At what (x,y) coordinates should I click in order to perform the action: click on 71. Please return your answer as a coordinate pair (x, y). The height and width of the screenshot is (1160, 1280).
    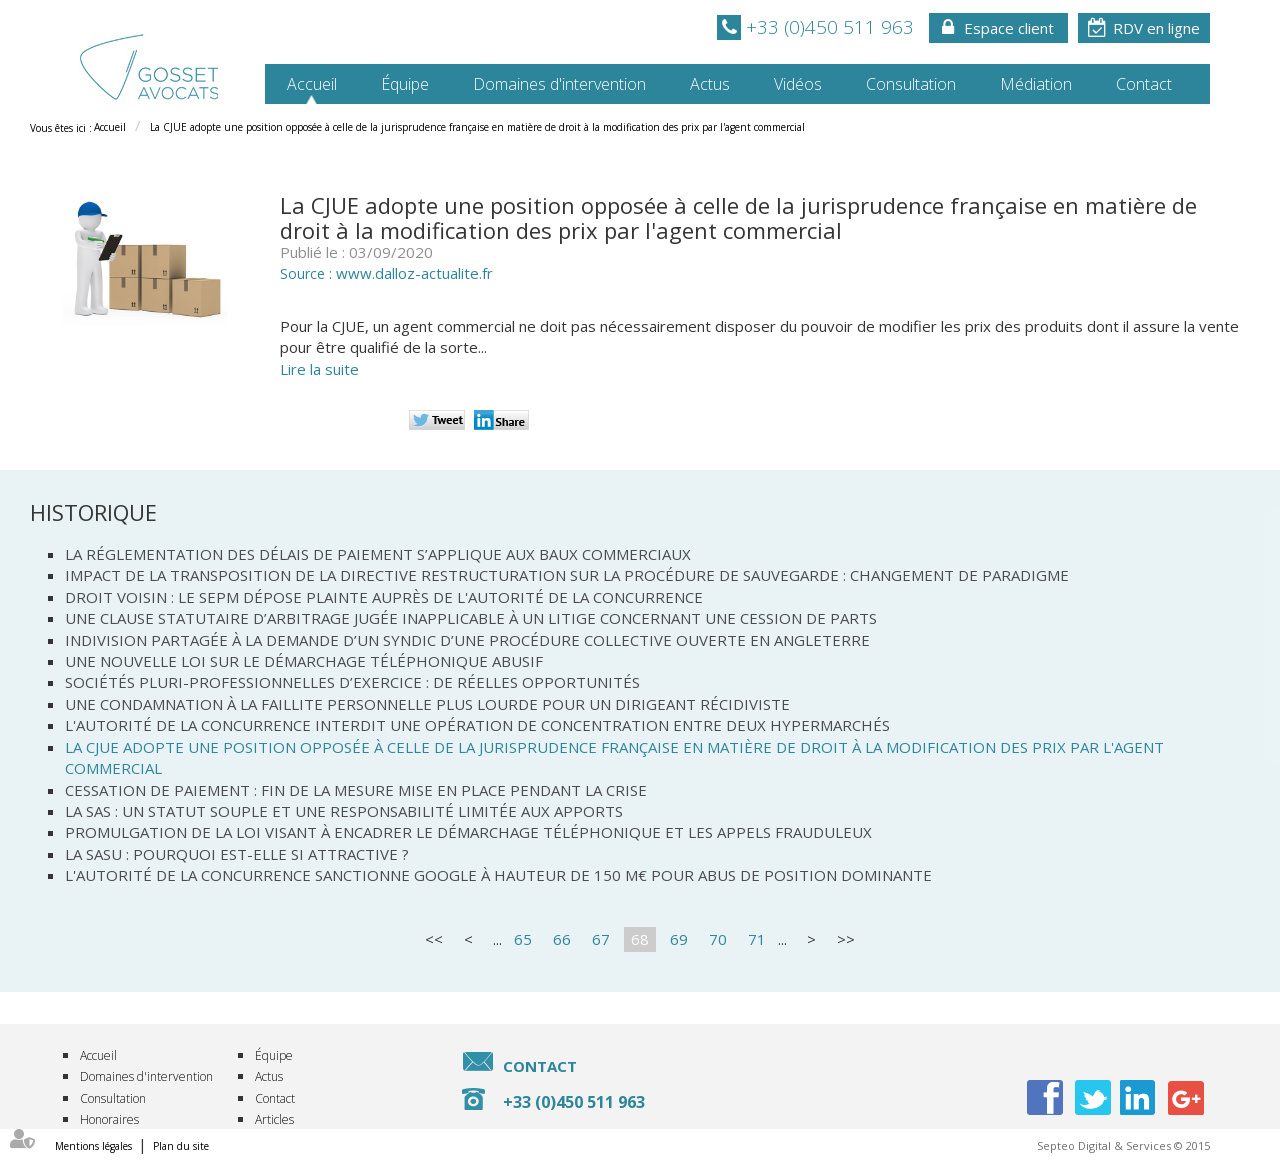
    Looking at the image, I should click on (757, 939).